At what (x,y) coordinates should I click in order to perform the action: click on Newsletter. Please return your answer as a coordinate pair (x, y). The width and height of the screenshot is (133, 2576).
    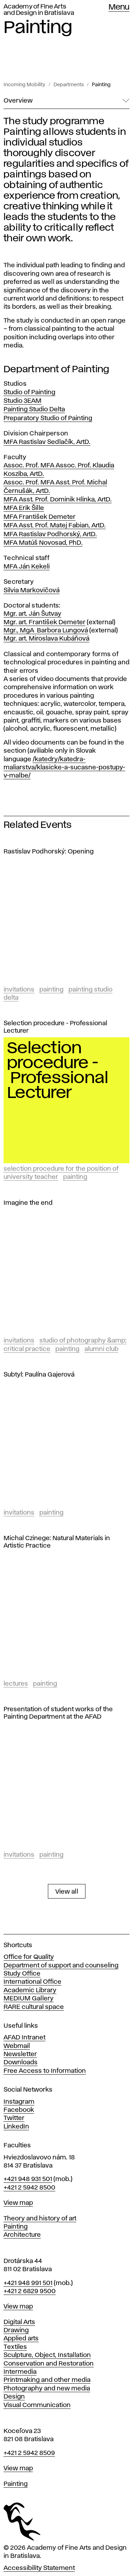
    Looking at the image, I should click on (20, 2054).